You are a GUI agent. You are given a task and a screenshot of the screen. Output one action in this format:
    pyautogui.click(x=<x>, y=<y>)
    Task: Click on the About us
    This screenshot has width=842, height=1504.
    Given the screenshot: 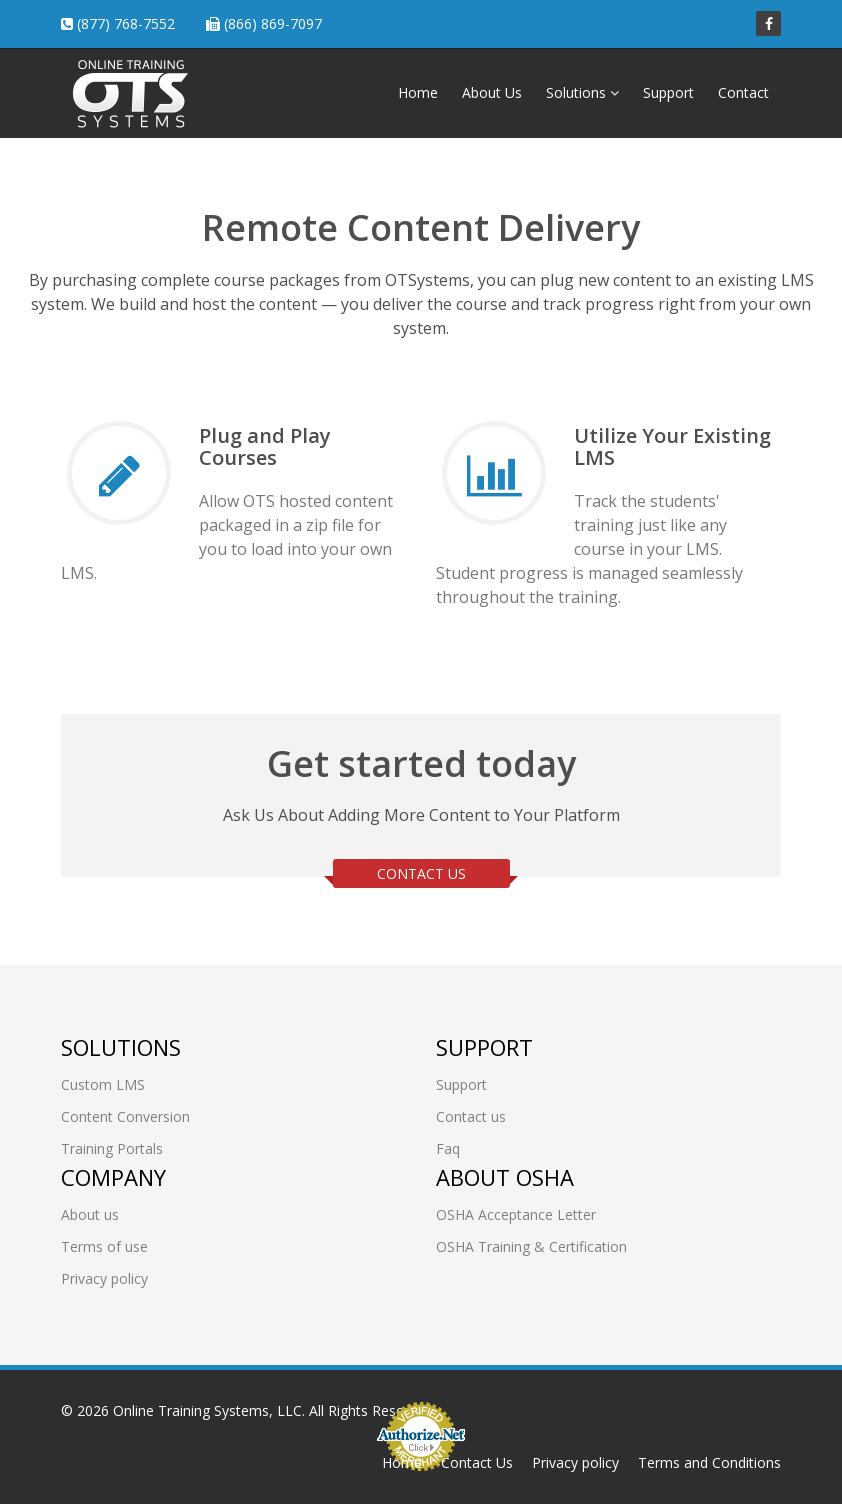 What is the action you would take?
    pyautogui.click(x=90, y=1214)
    